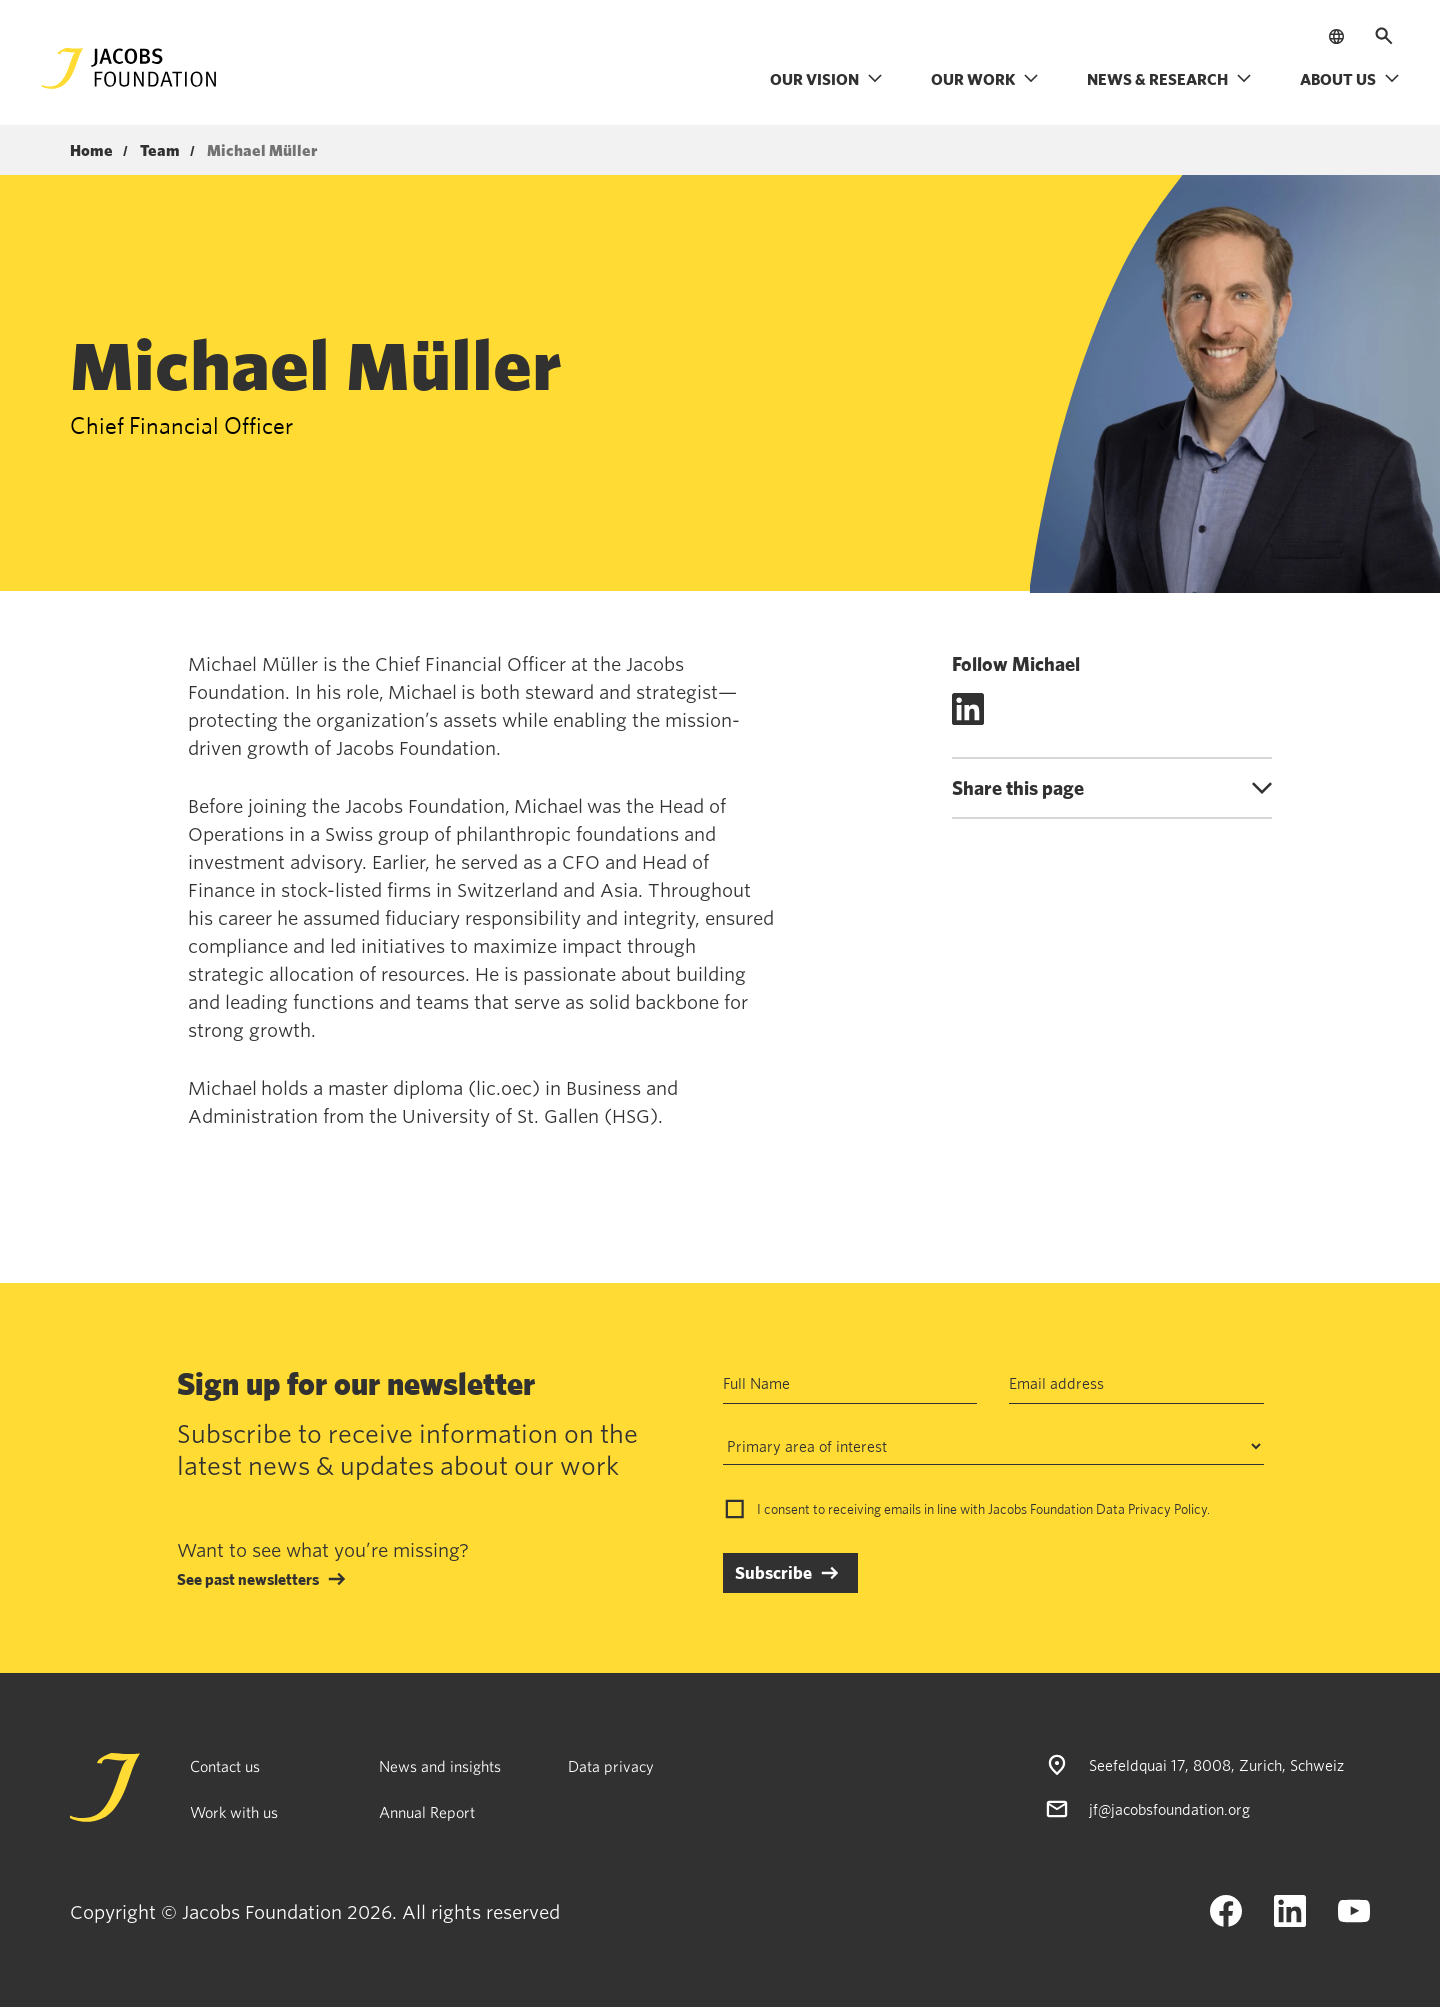  Describe the element at coordinates (129, 68) in the screenshot. I see `[Jacobs Foundation Logo]` at that location.